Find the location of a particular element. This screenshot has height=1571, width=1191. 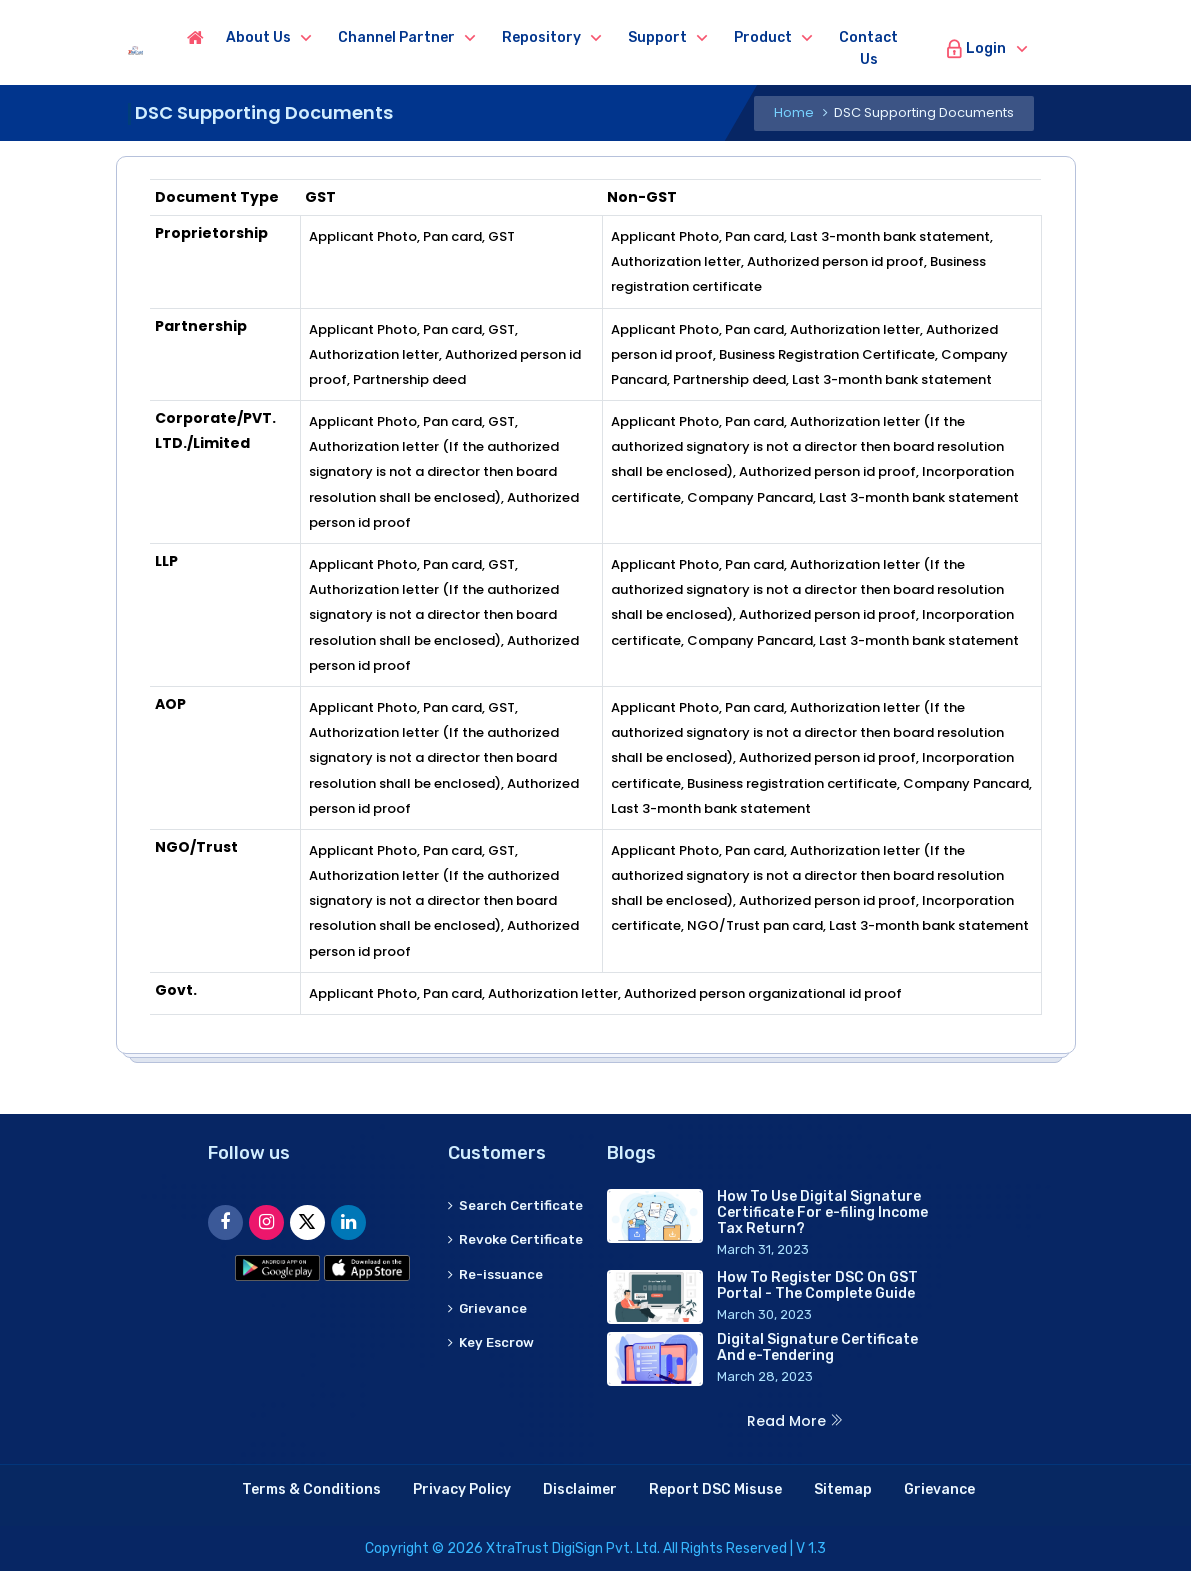

Product [button] is located at coordinates (825, 37).